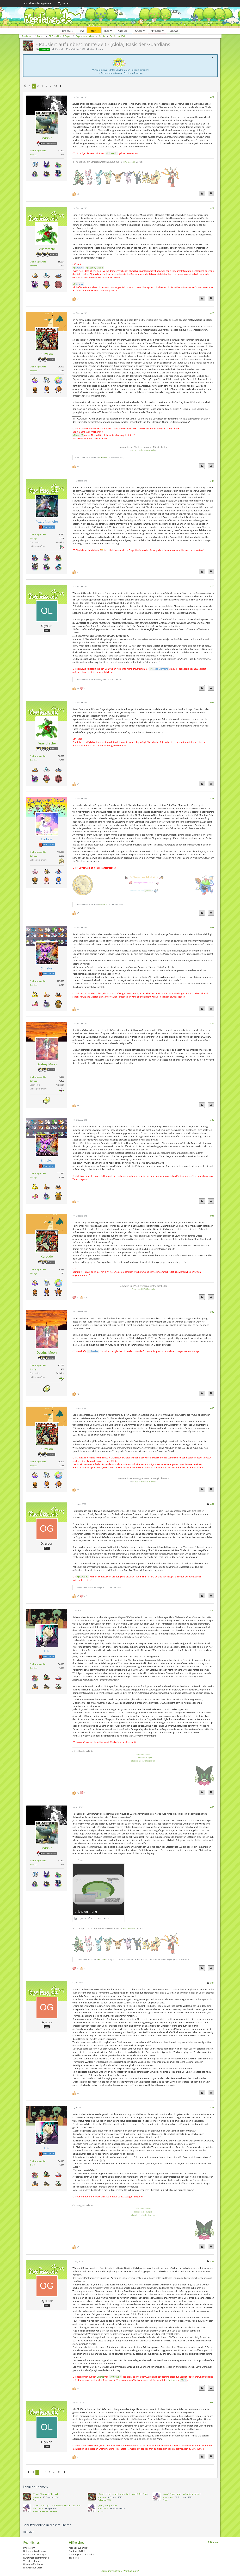 Image resolution: width=240 pixels, height=2576 pixels. Describe the element at coordinates (38, 366) in the screenshot. I see `Erfahrungspunkte [Punkte von Kuraudo anzeigen]` at that location.